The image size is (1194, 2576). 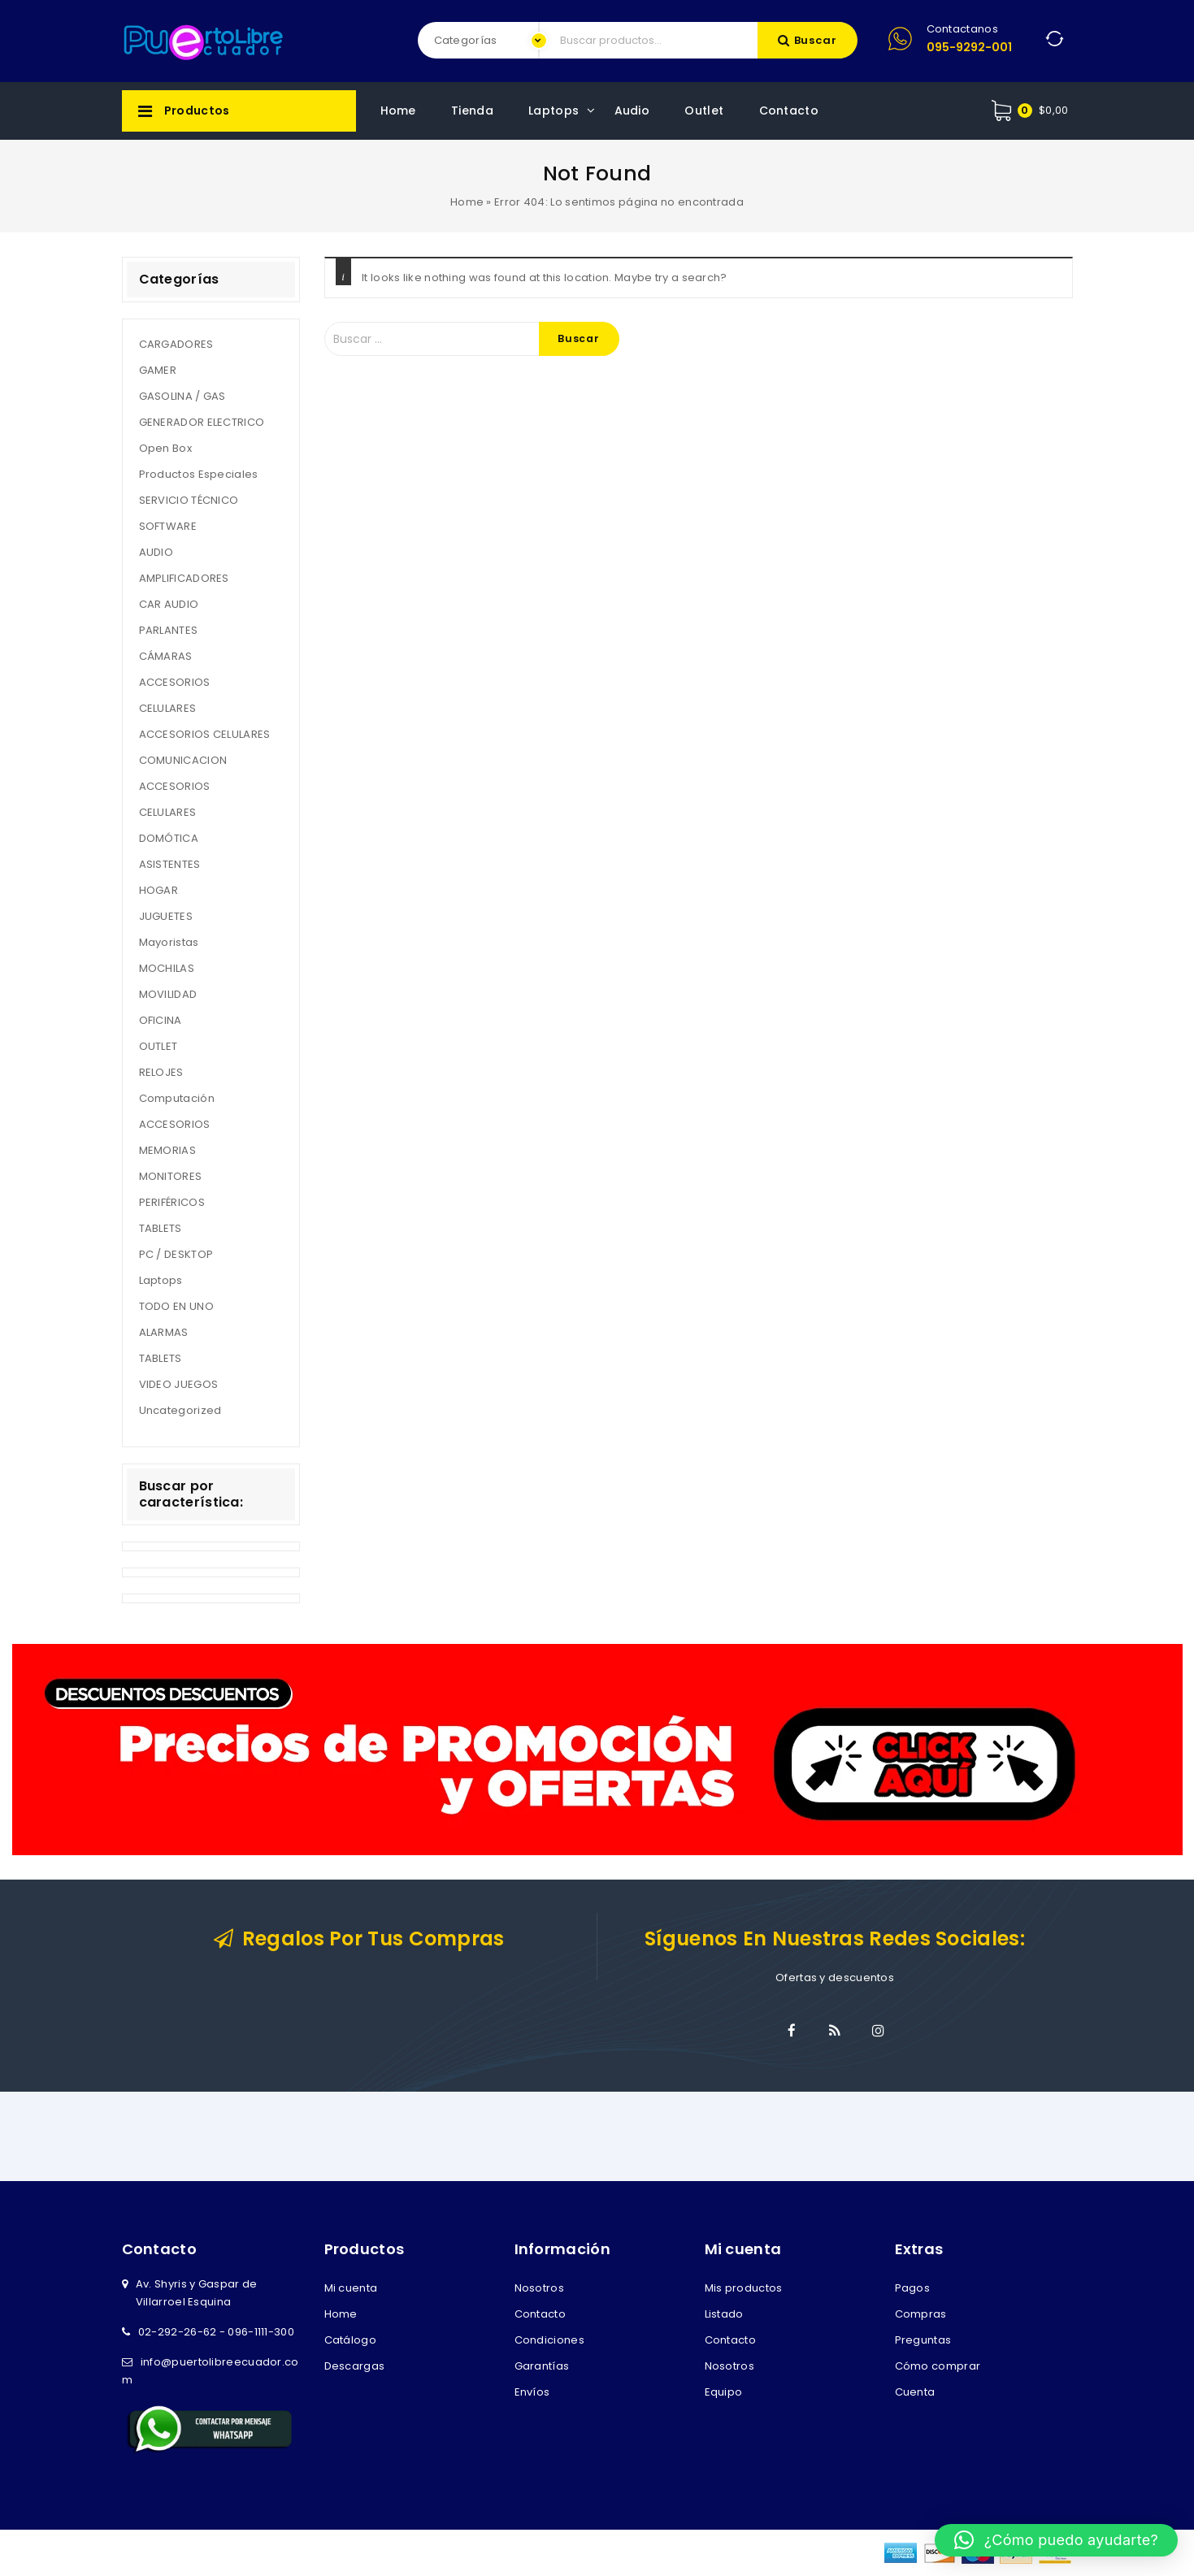 I want to click on [button], so click(x=1056, y=2540).